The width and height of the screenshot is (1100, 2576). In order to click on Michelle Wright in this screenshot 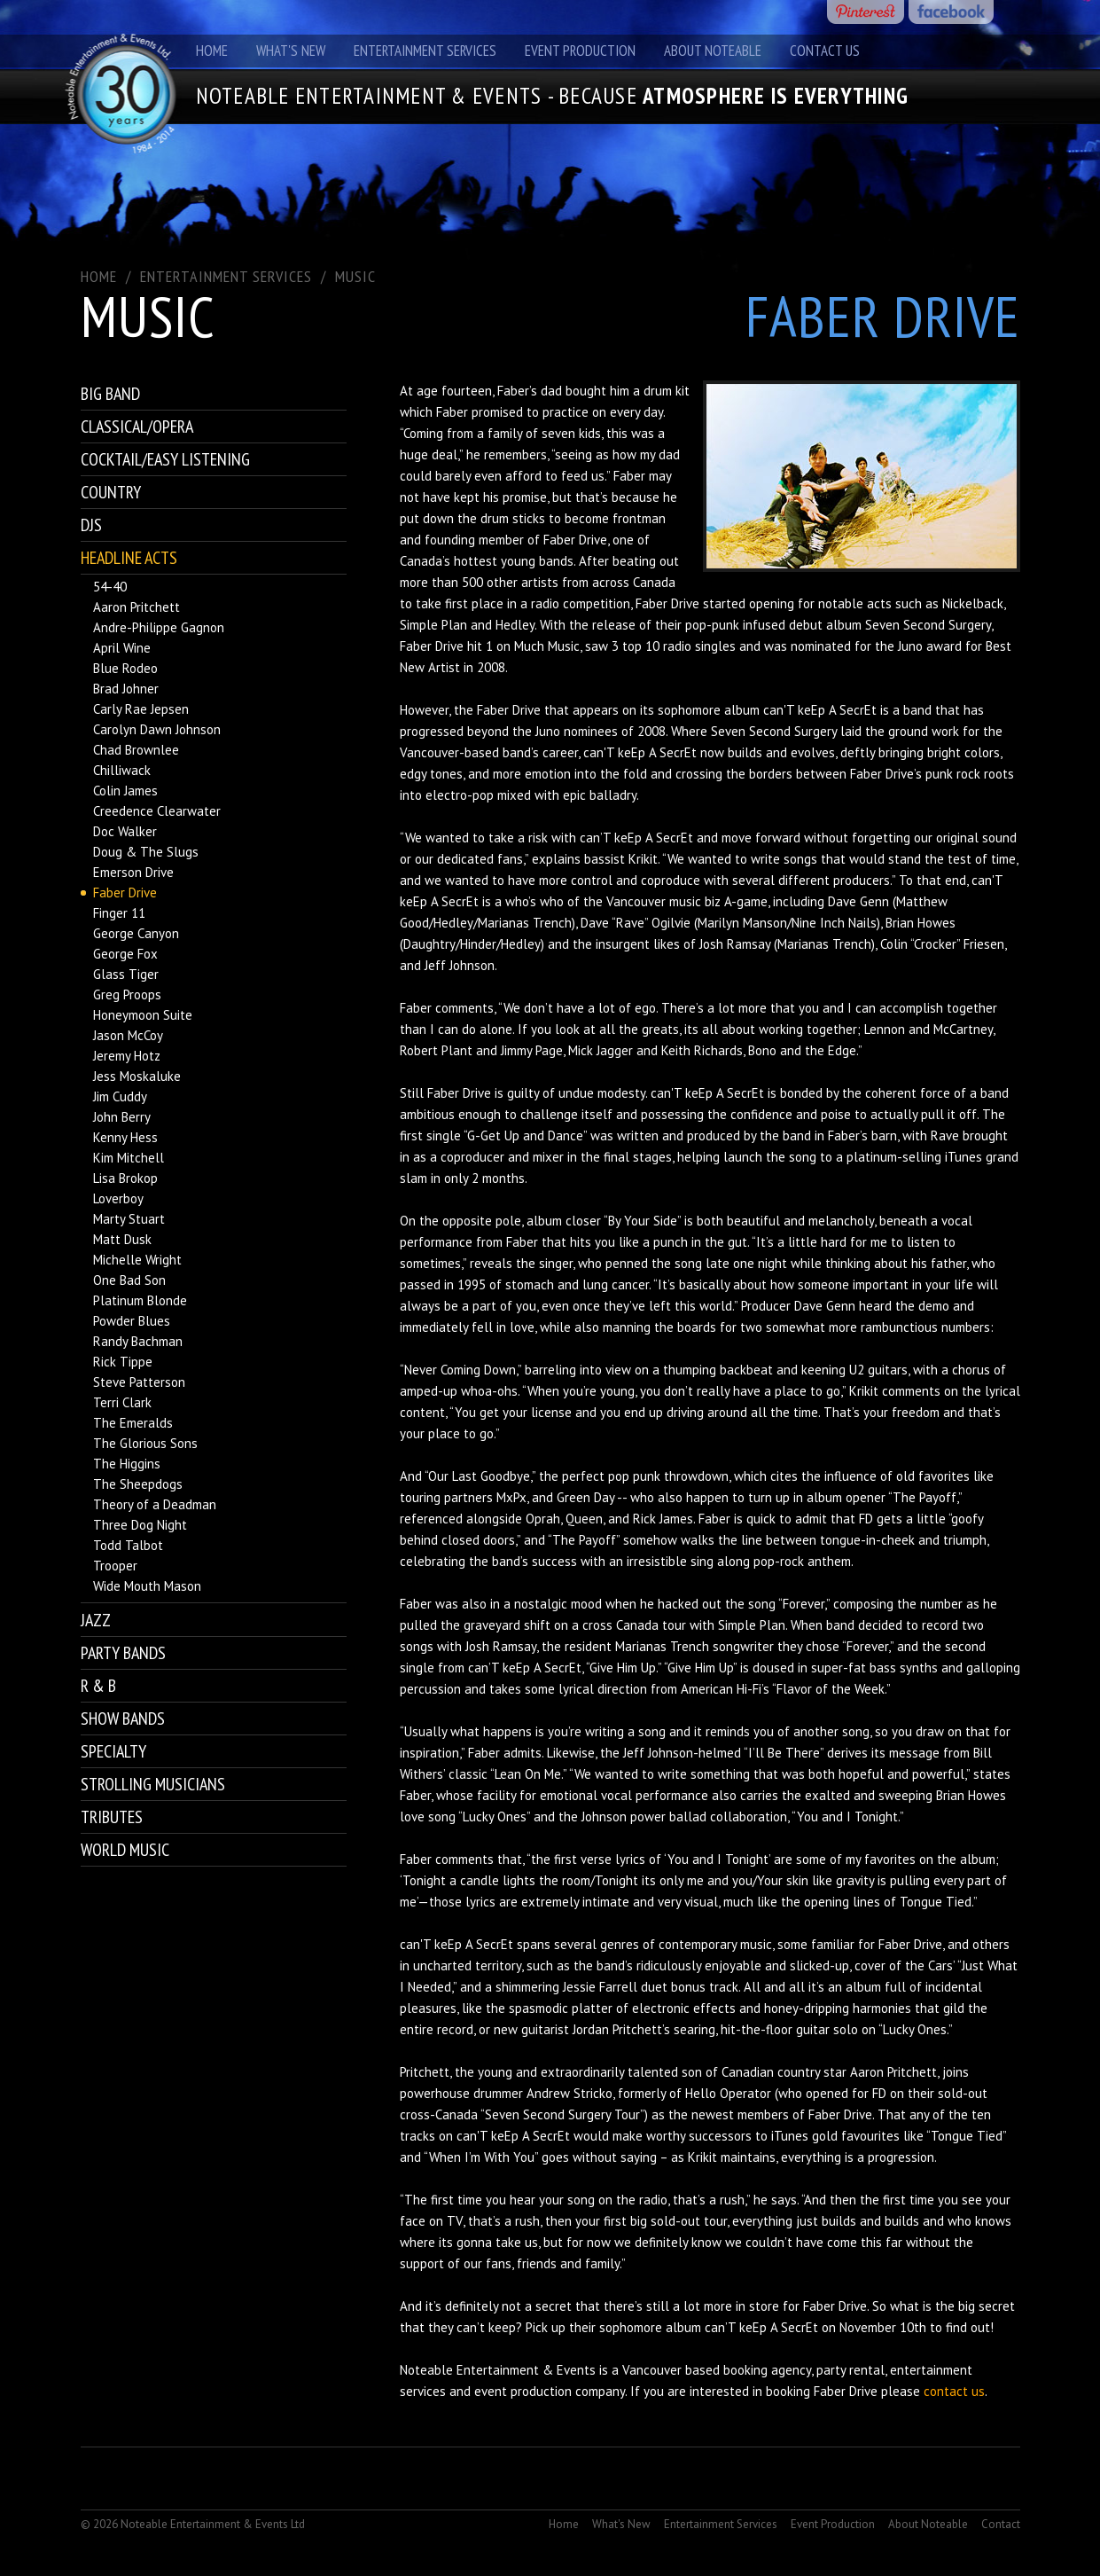, I will do `click(137, 1259)`.